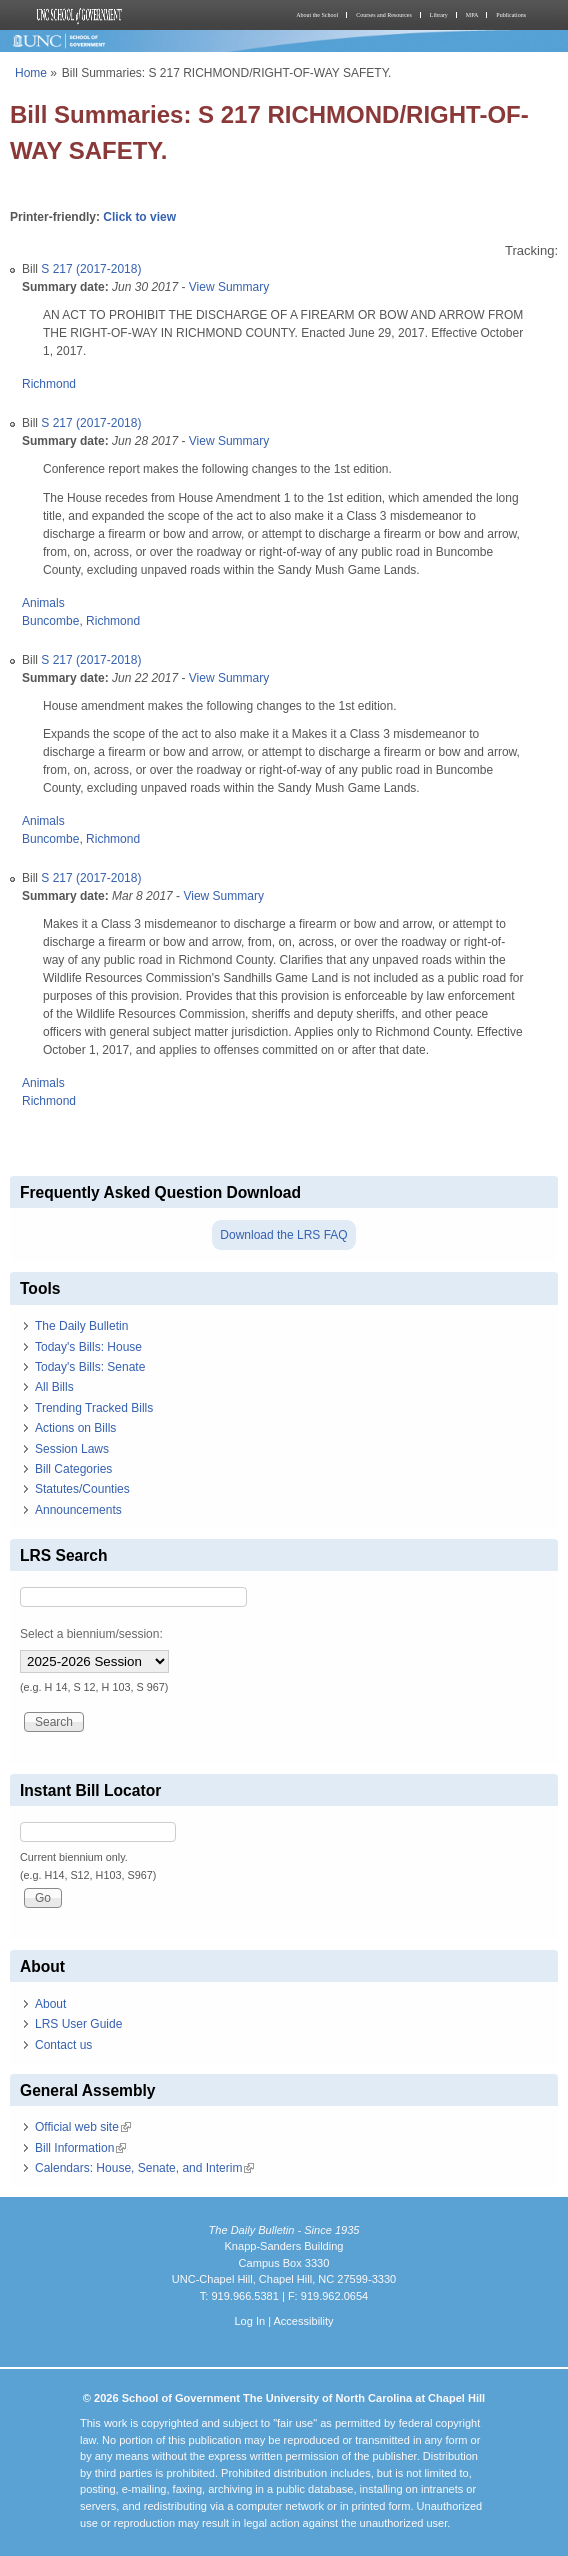  I want to click on Click to view, so click(139, 217).